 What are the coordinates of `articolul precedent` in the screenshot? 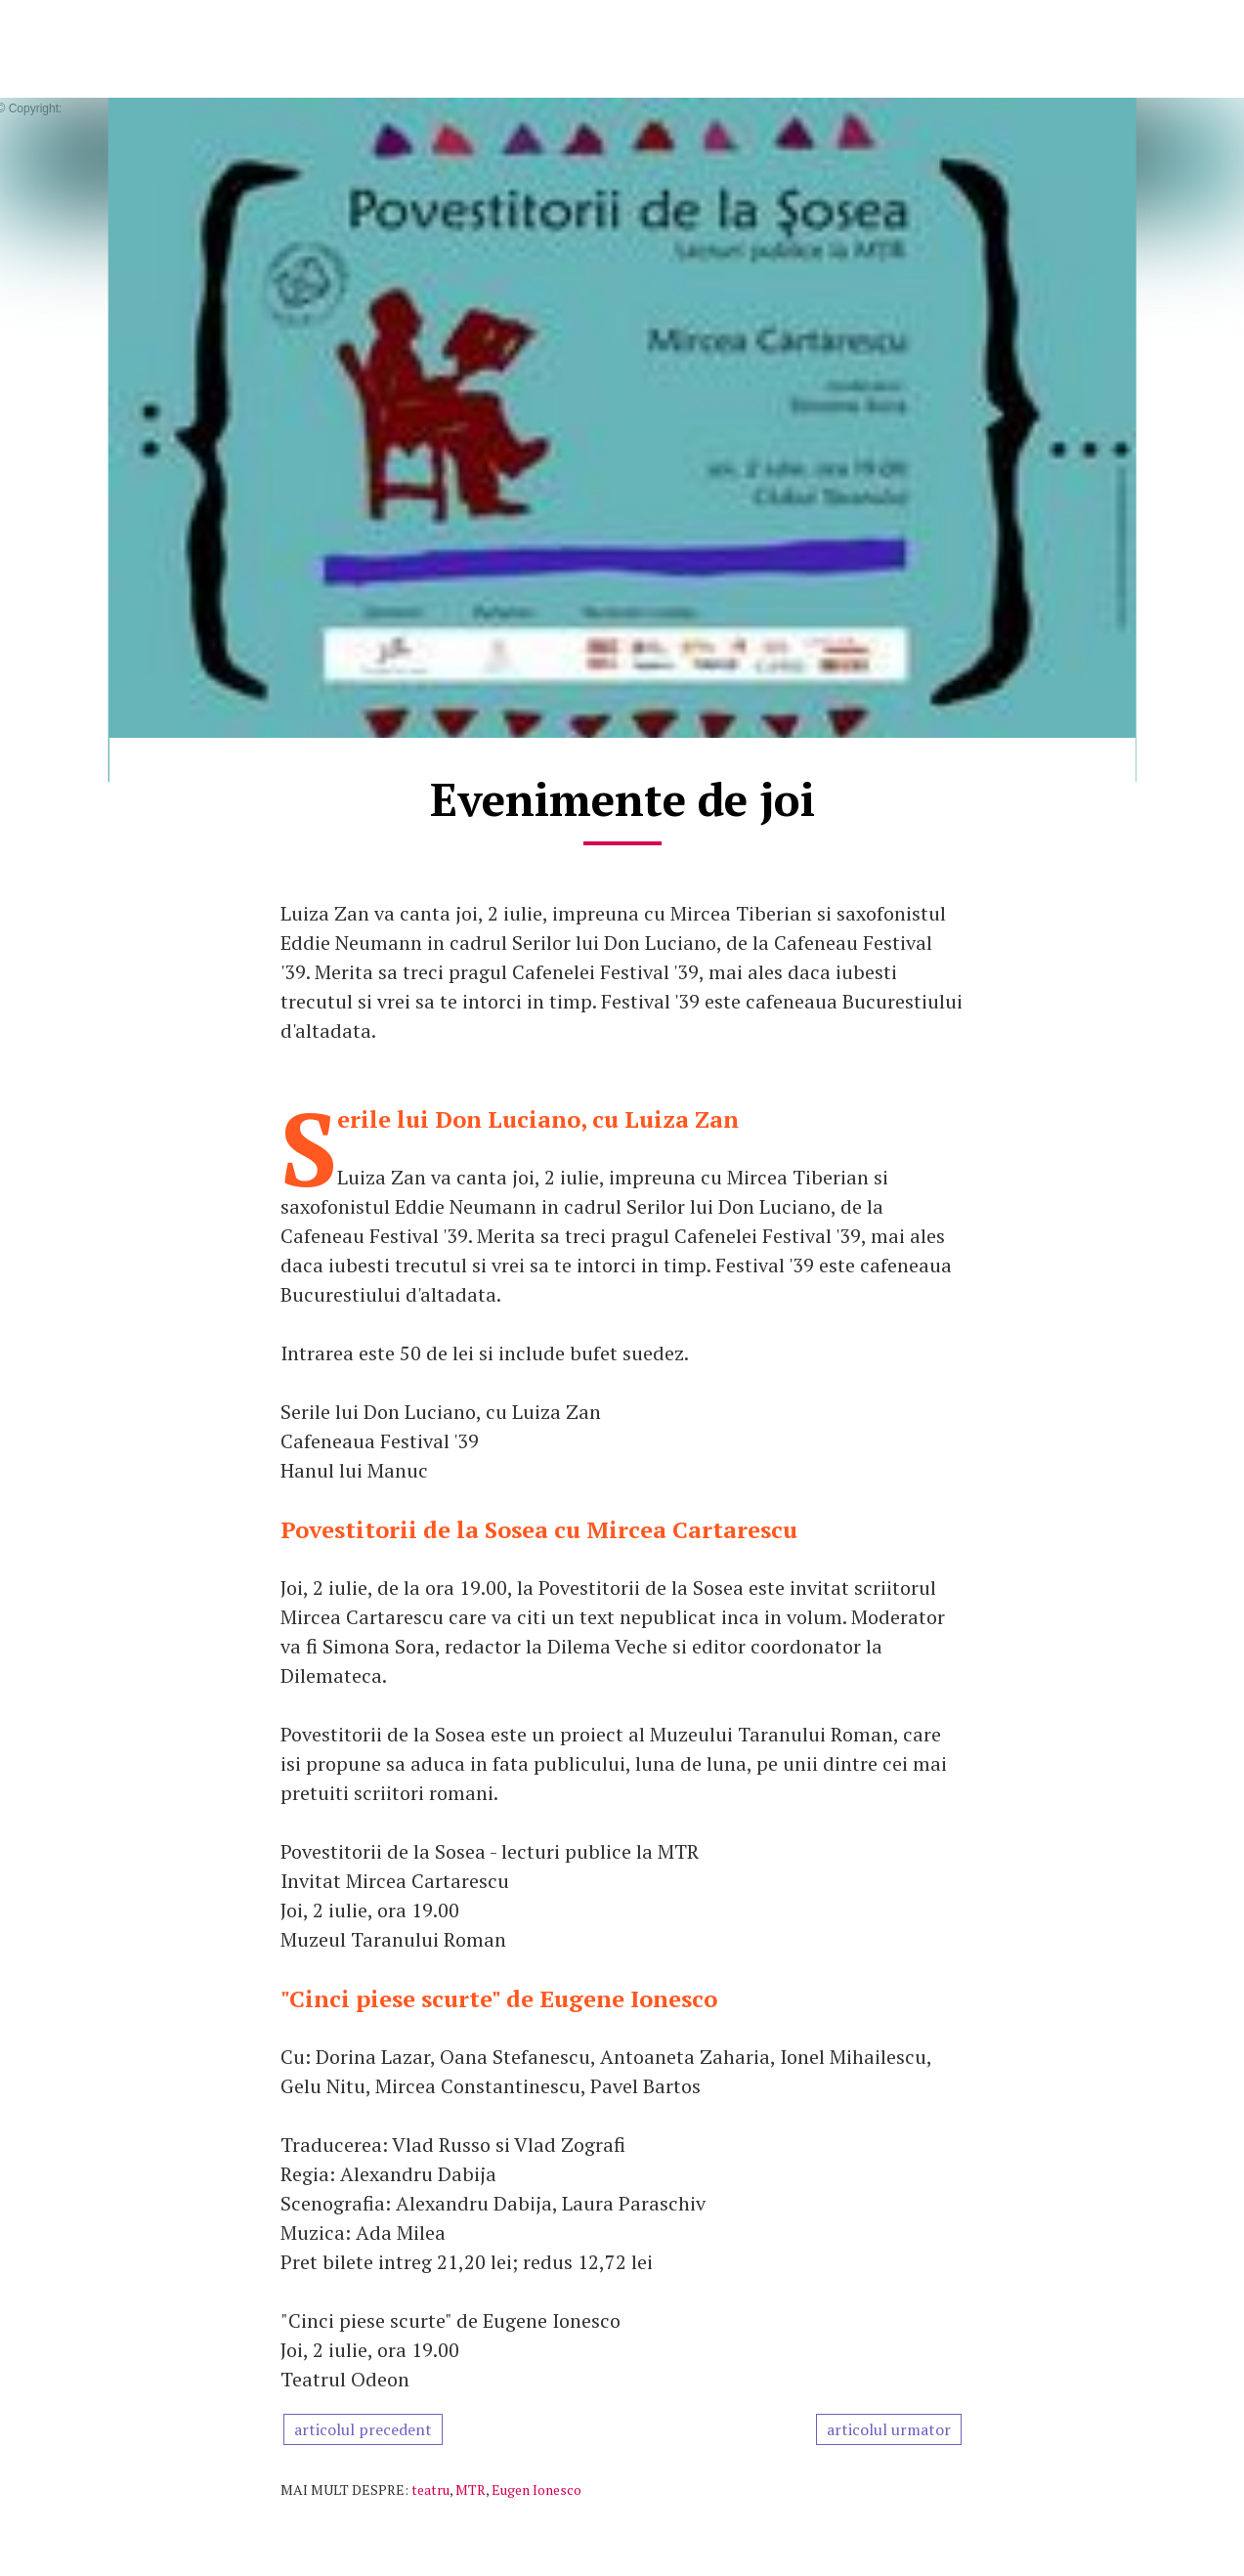 It's located at (363, 2429).